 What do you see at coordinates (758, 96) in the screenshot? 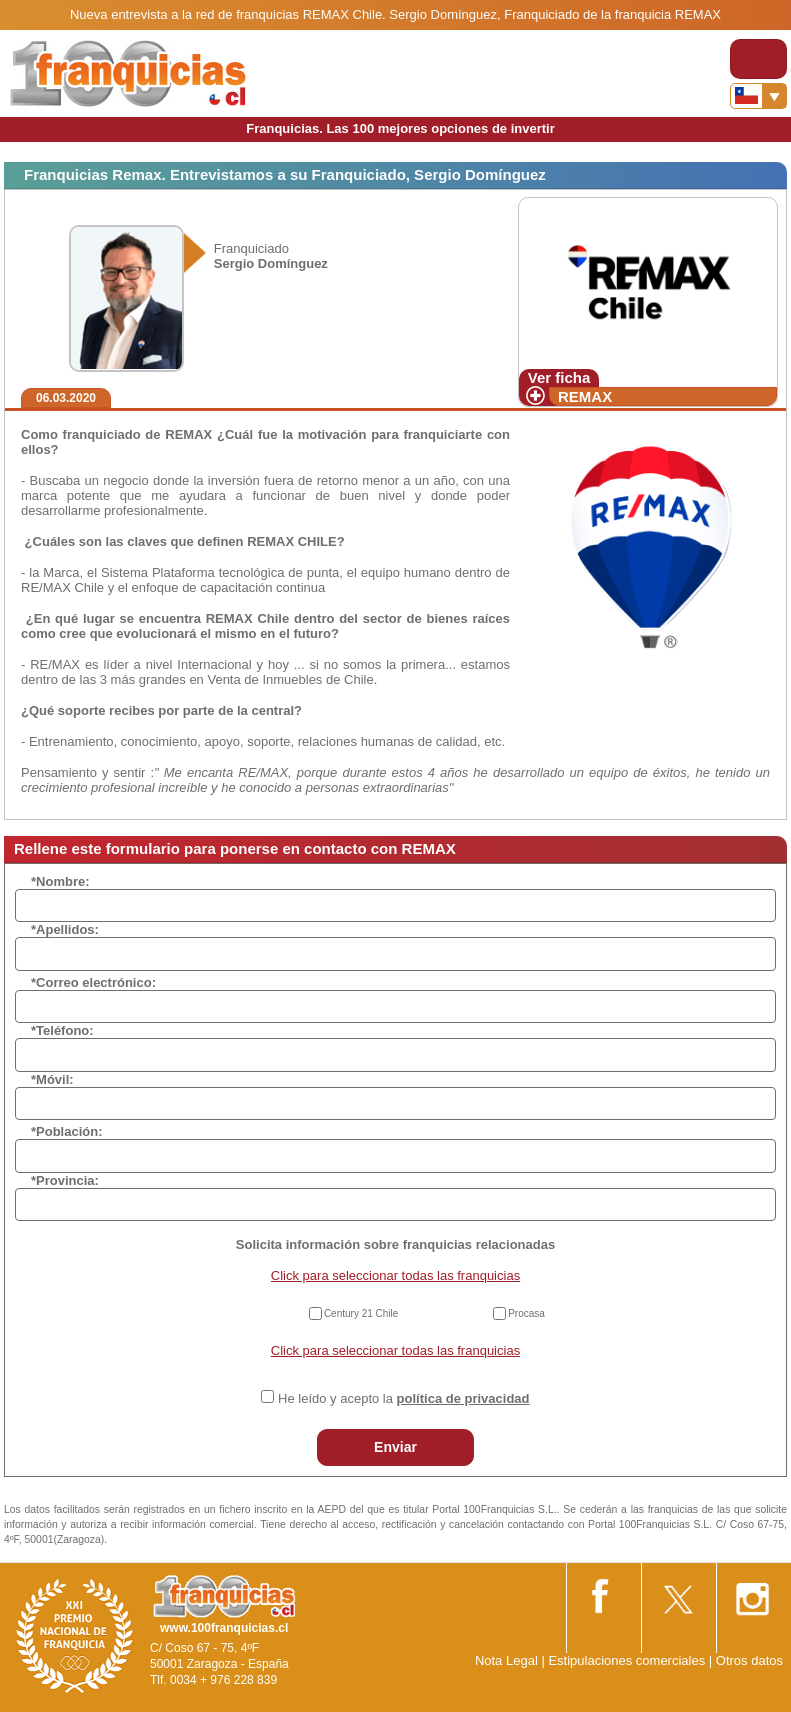
I see `[Banderas]` at bounding box center [758, 96].